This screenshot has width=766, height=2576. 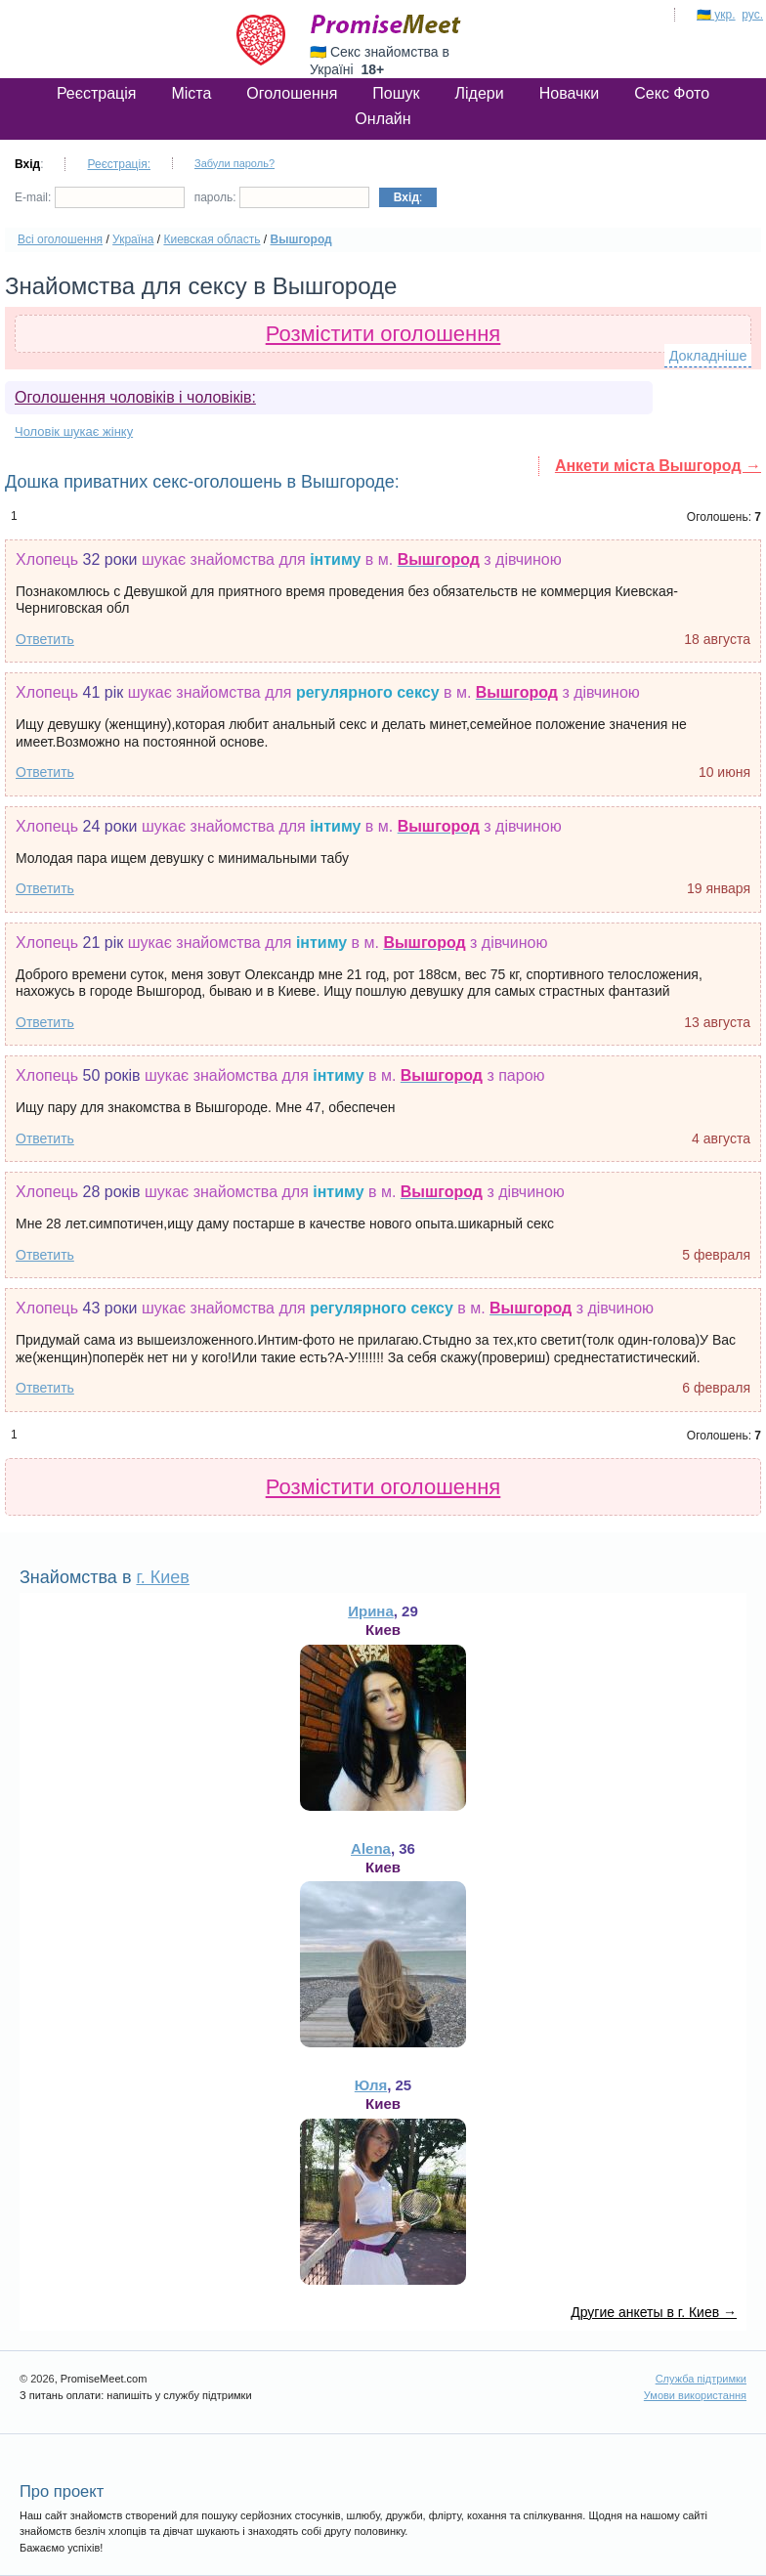 What do you see at coordinates (569, 93) in the screenshot?
I see `Новачки` at bounding box center [569, 93].